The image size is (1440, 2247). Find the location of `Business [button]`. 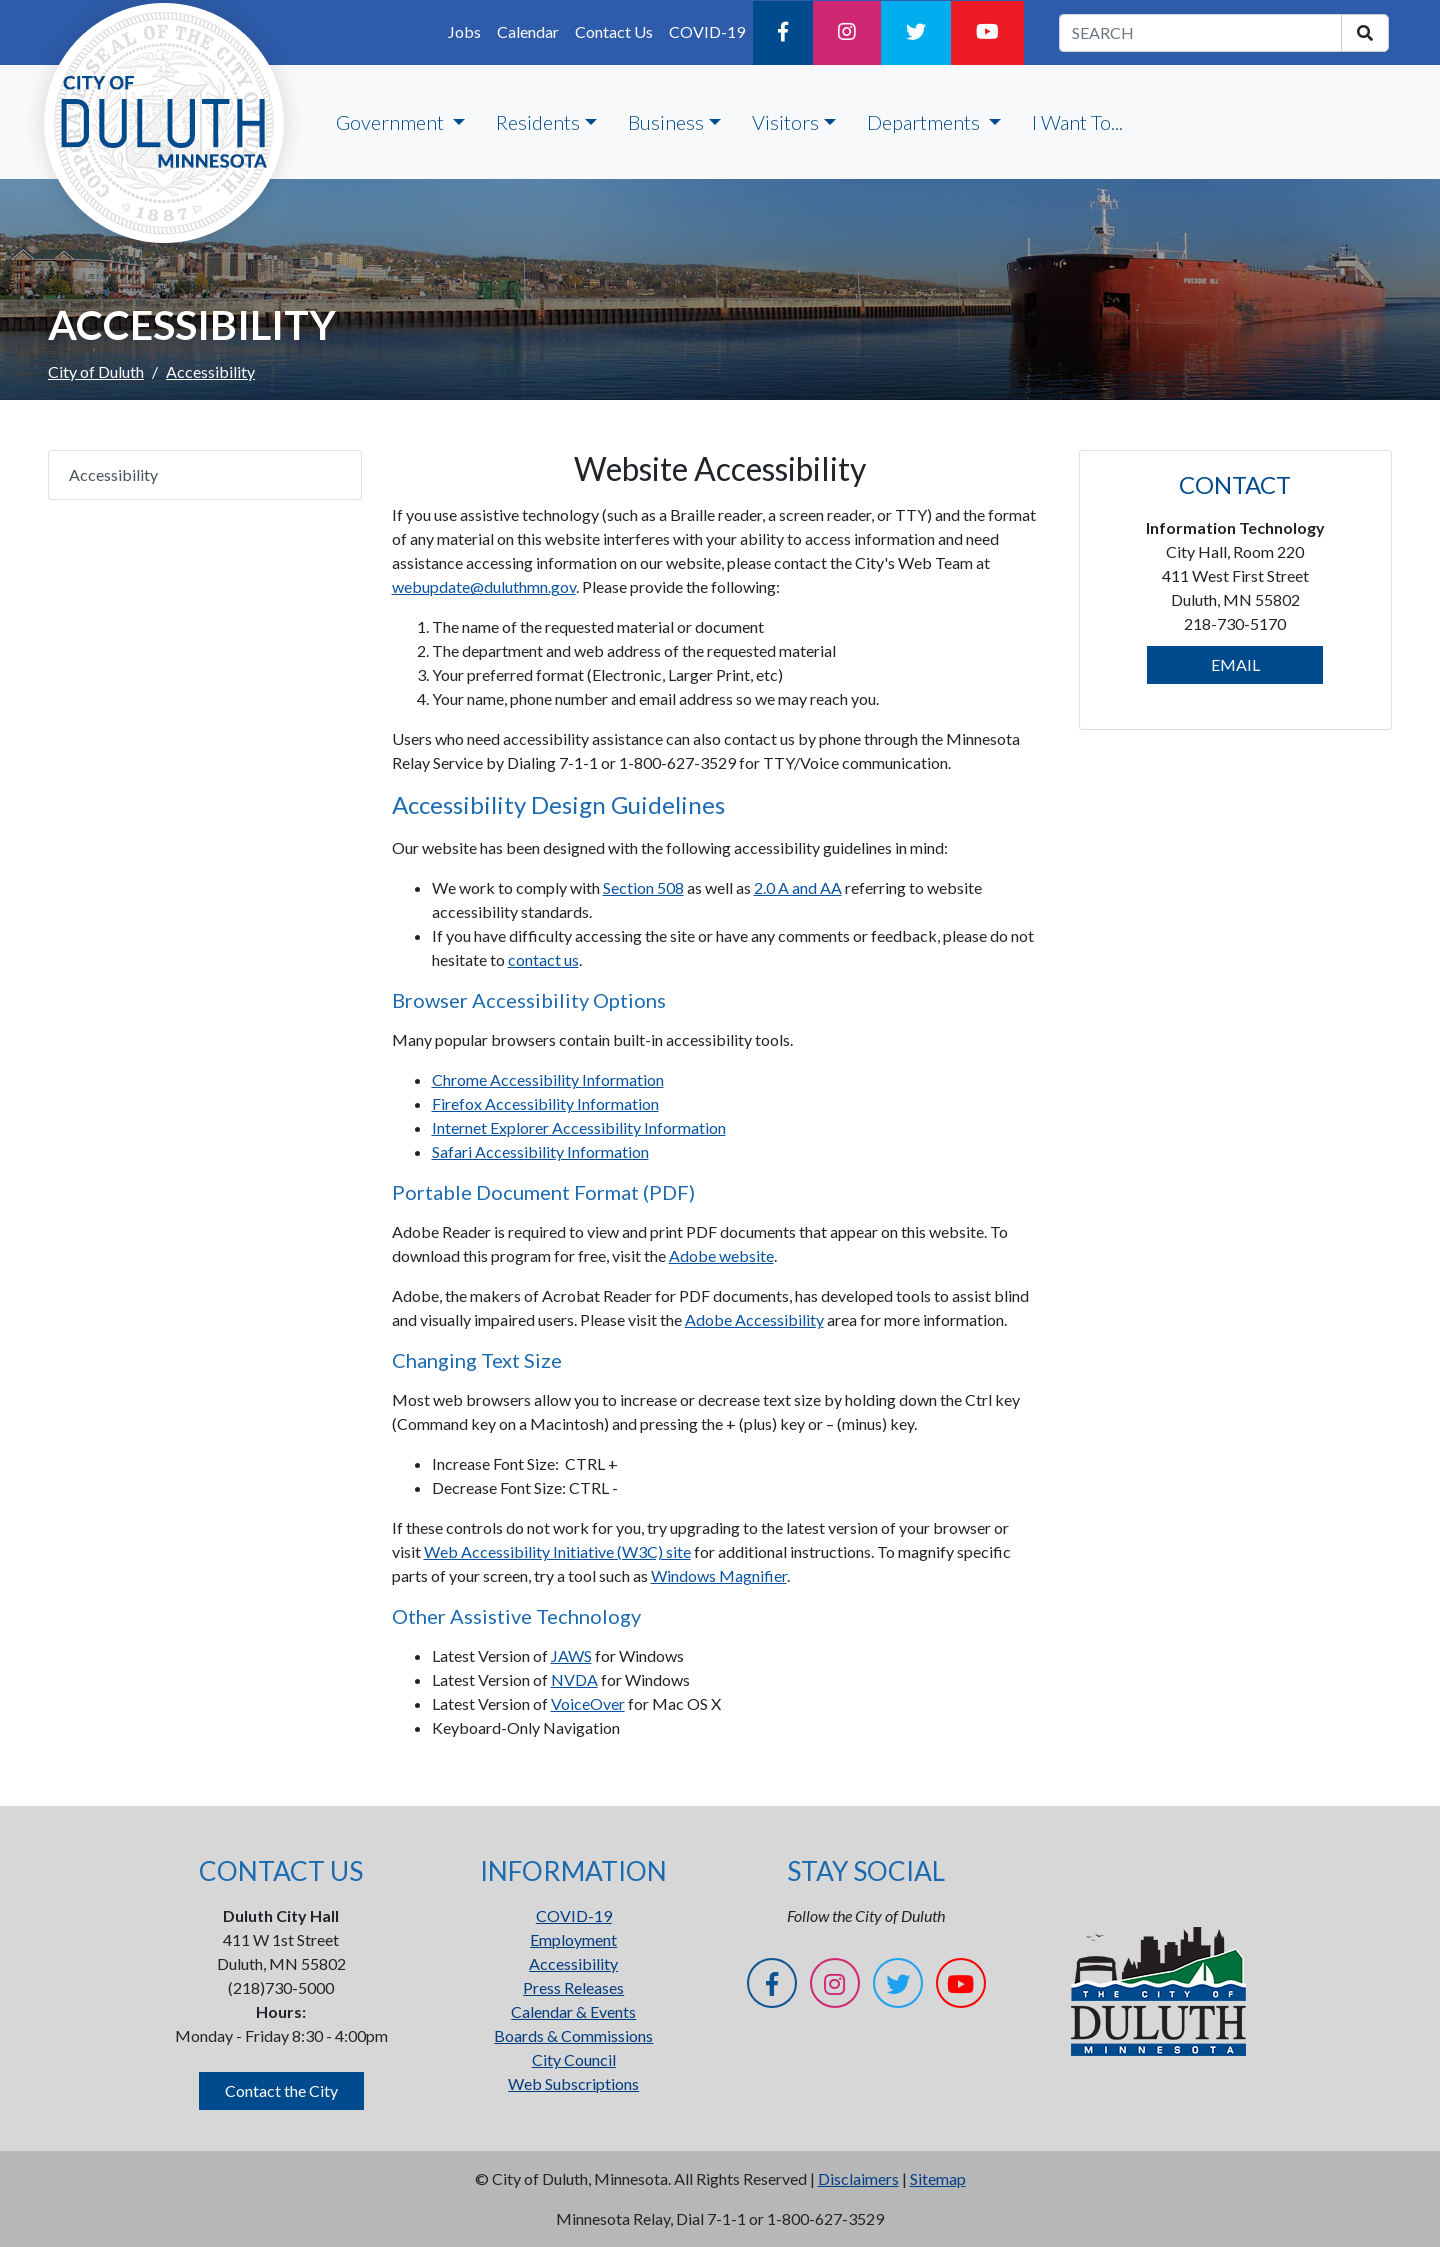

Business [button] is located at coordinates (666, 122).